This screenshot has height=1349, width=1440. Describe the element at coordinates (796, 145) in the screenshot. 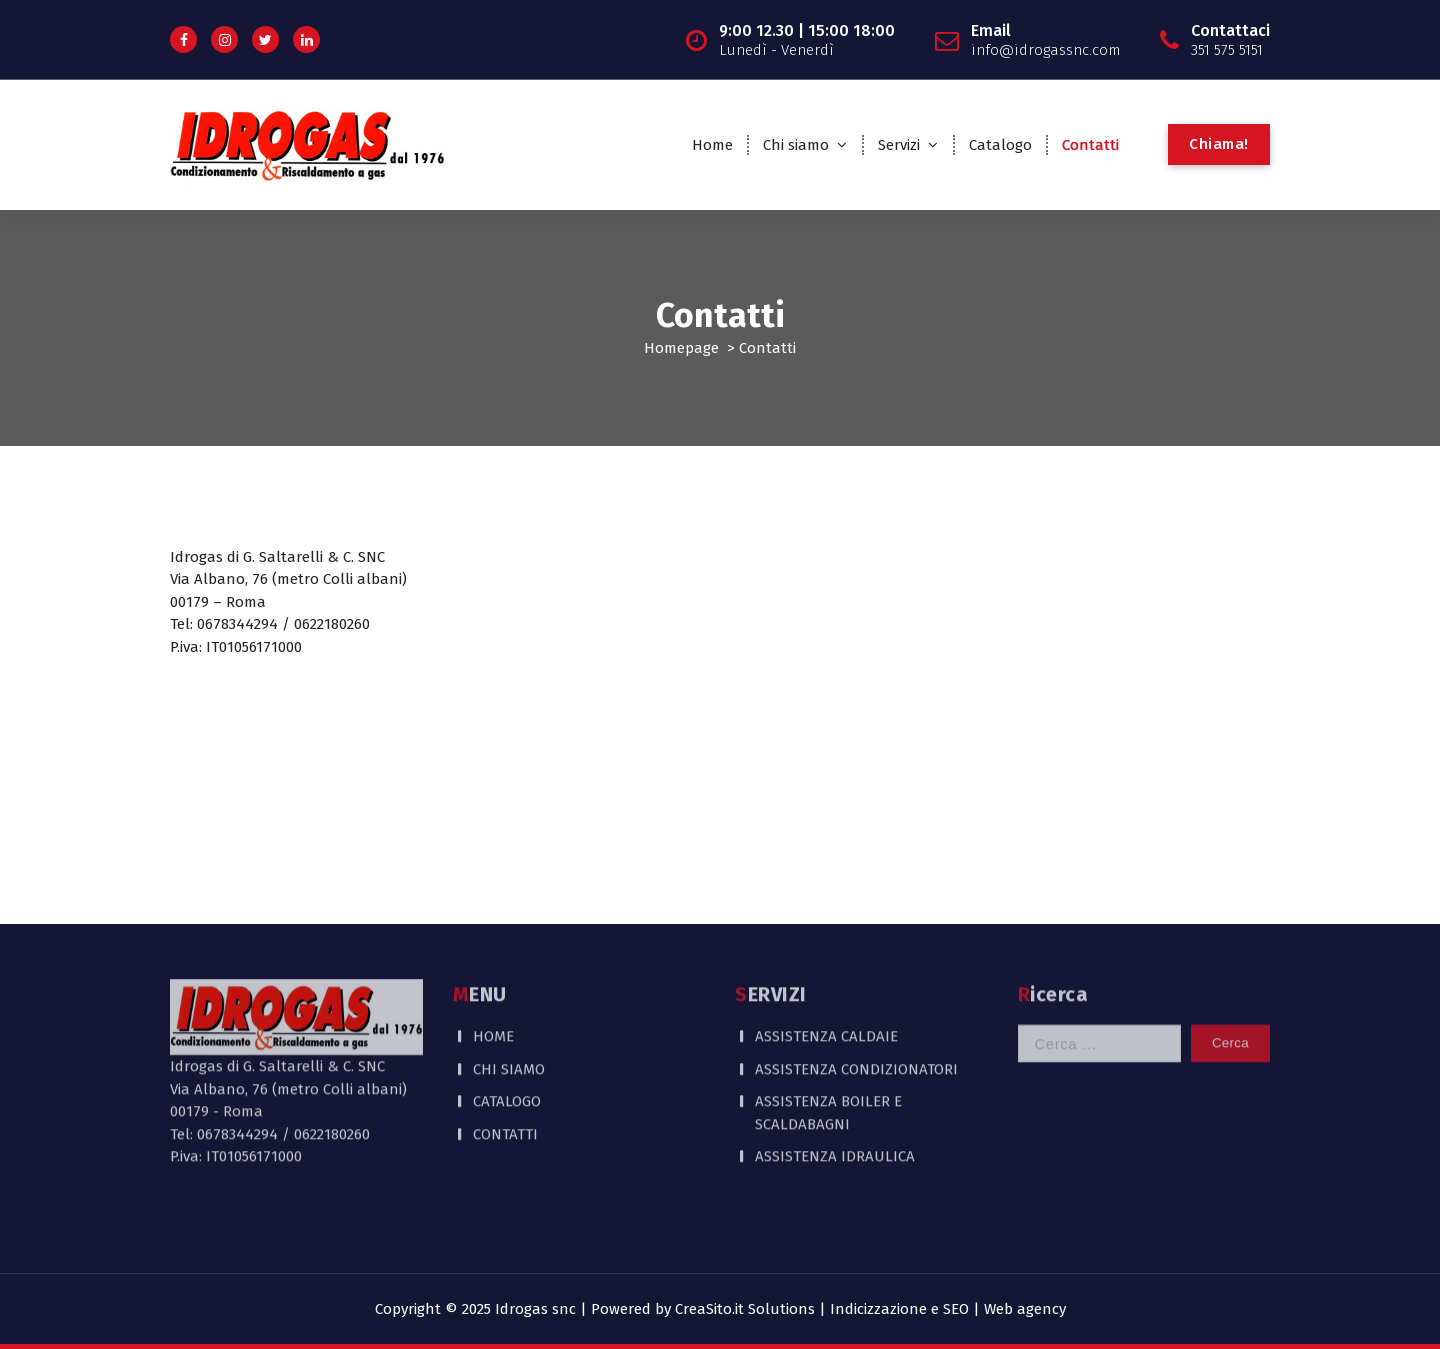

I see `Chi siamo` at that location.